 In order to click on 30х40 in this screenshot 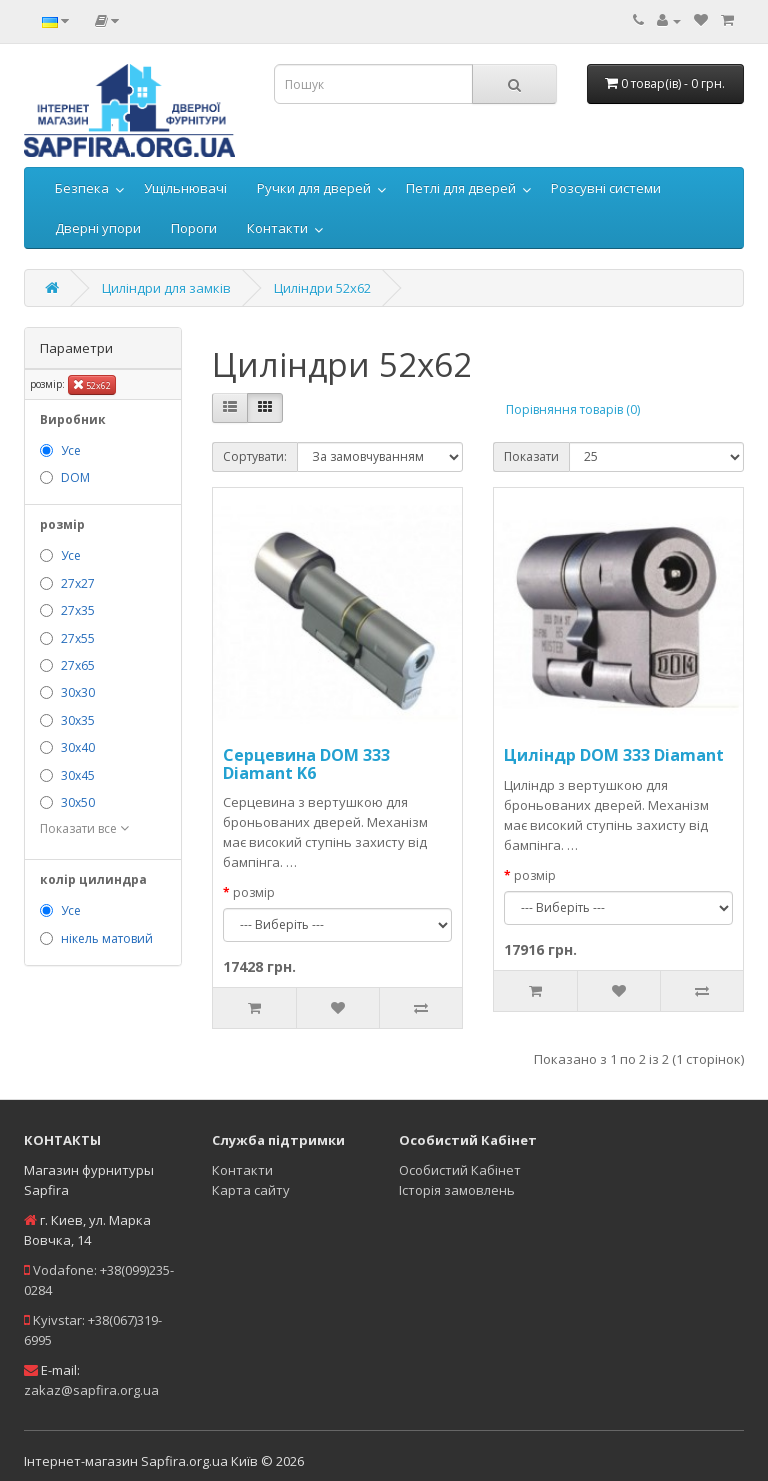, I will do `click(78, 747)`.